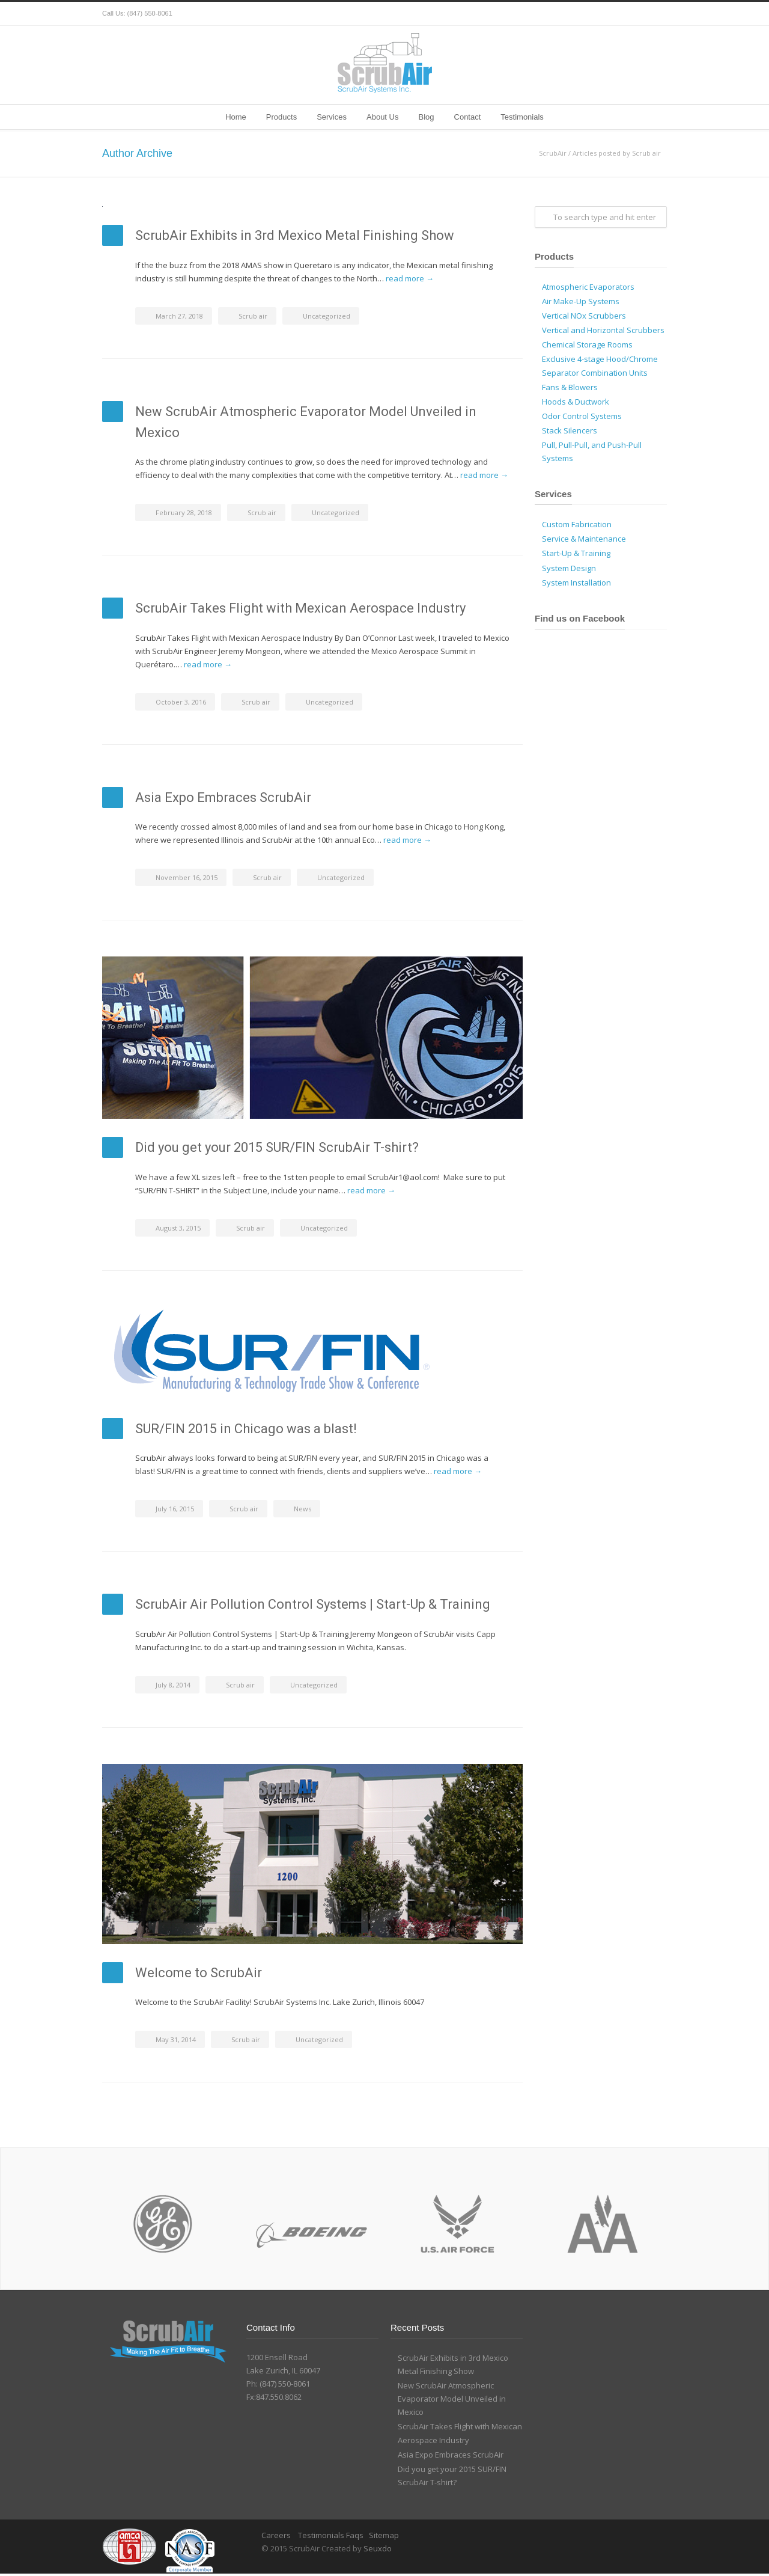  What do you see at coordinates (576, 582) in the screenshot?
I see `System Installation` at bounding box center [576, 582].